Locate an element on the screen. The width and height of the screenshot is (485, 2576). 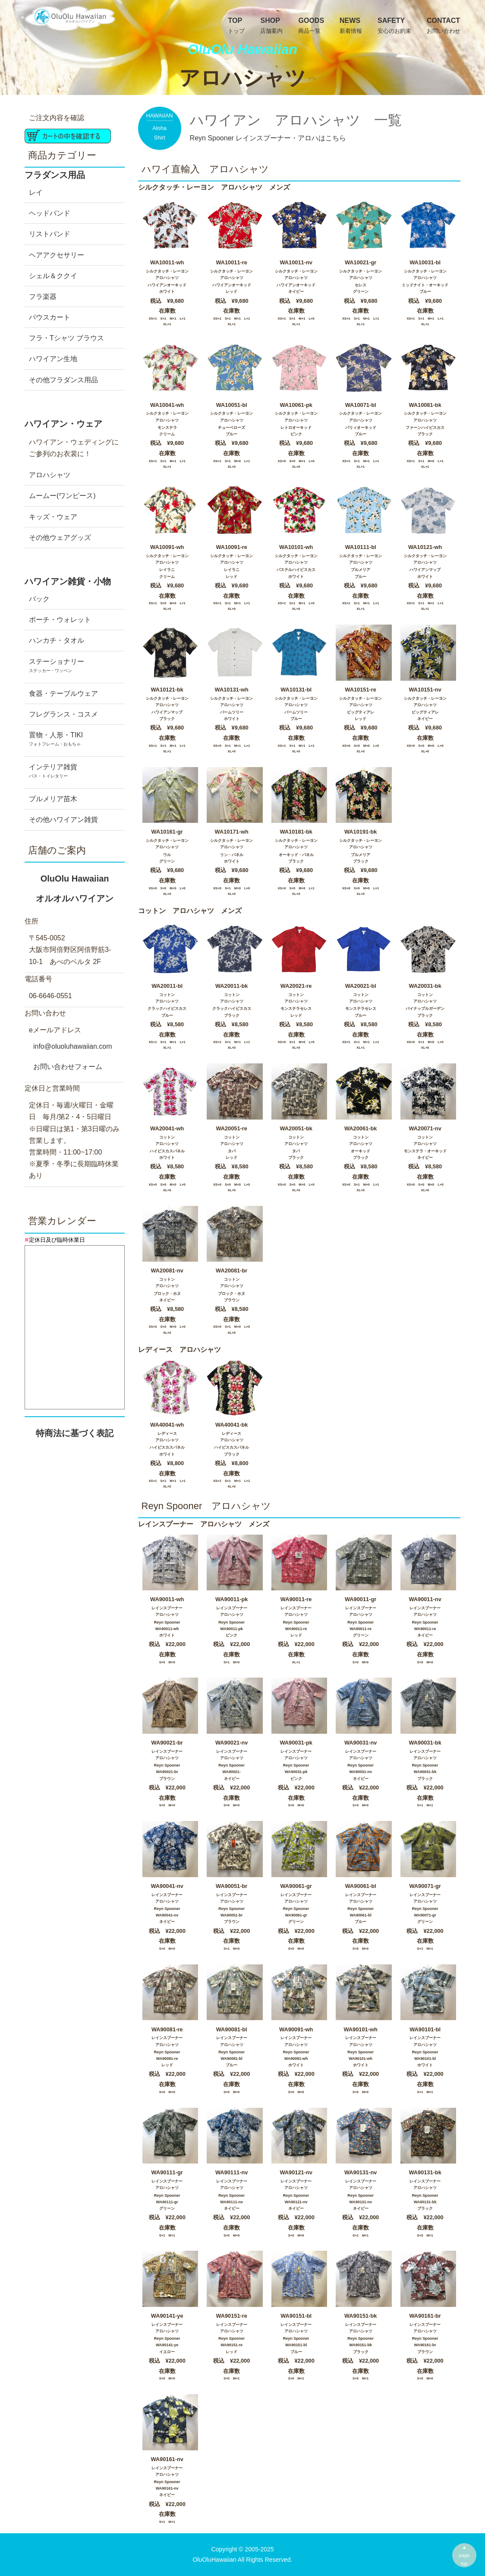
ヘアアクセサリー is located at coordinates (56, 255).